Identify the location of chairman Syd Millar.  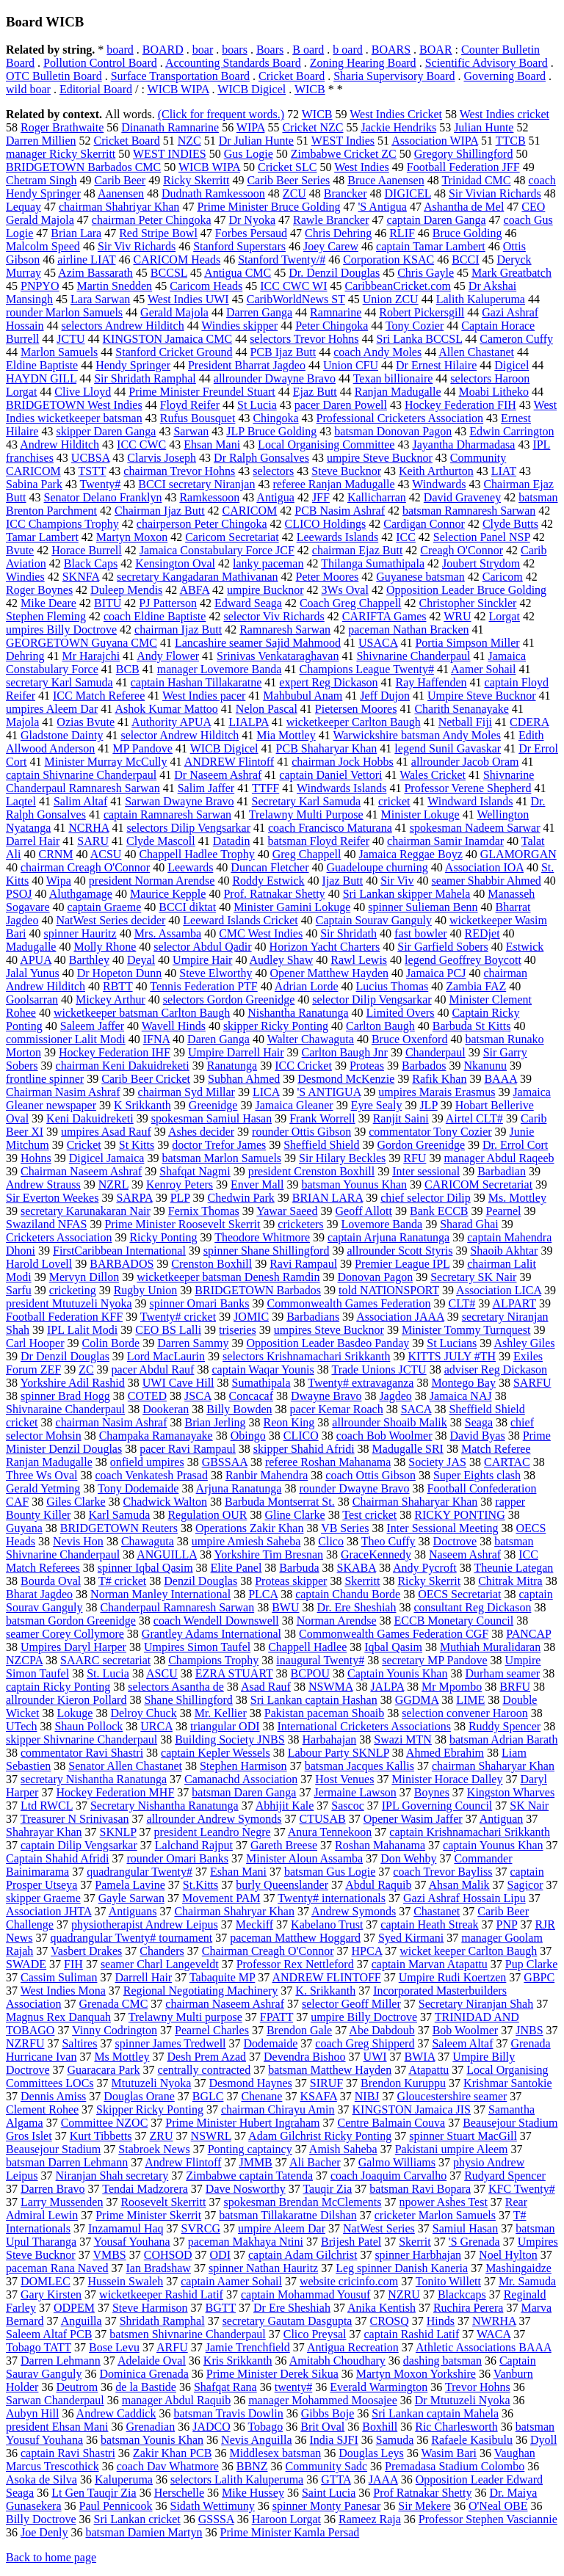
(186, 1092).